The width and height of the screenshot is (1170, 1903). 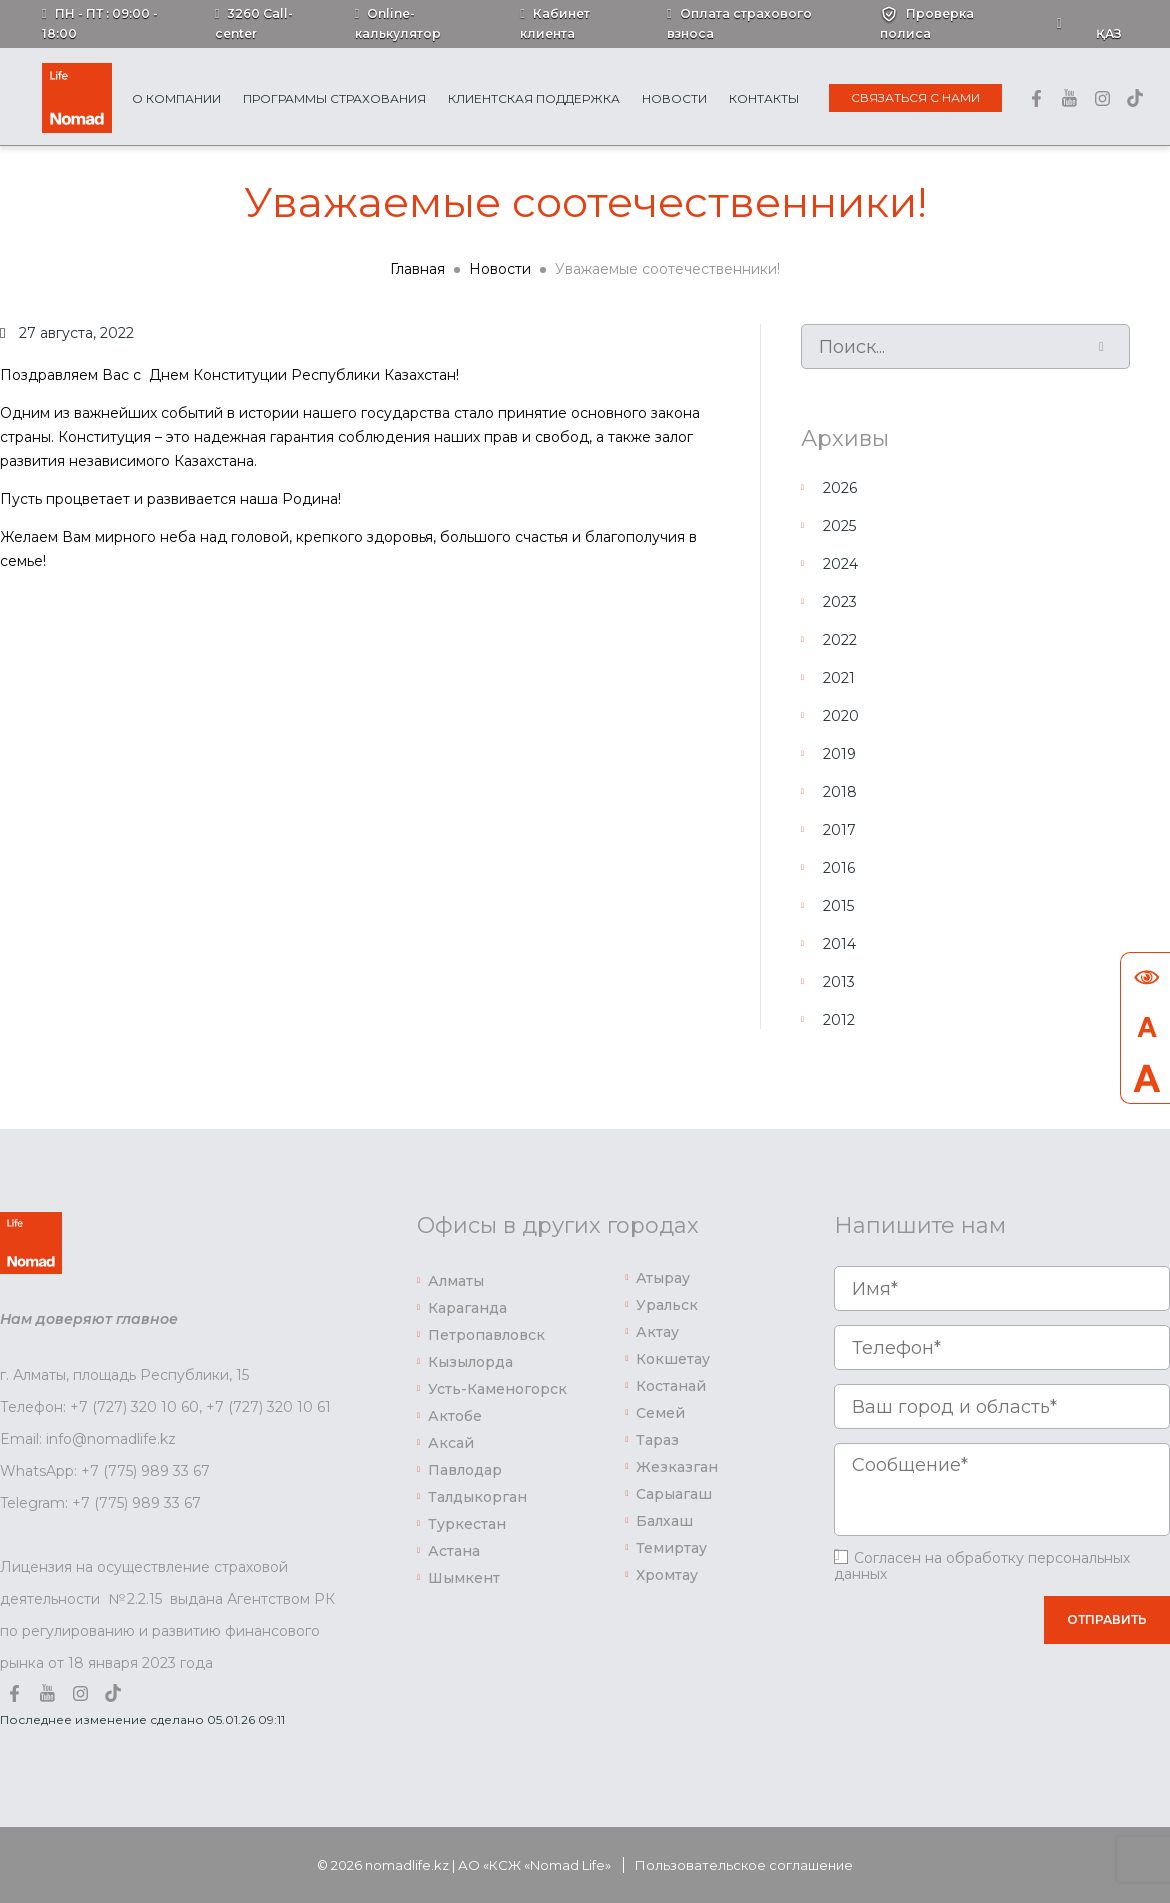 What do you see at coordinates (840, 602) in the screenshot?
I see `2023` at bounding box center [840, 602].